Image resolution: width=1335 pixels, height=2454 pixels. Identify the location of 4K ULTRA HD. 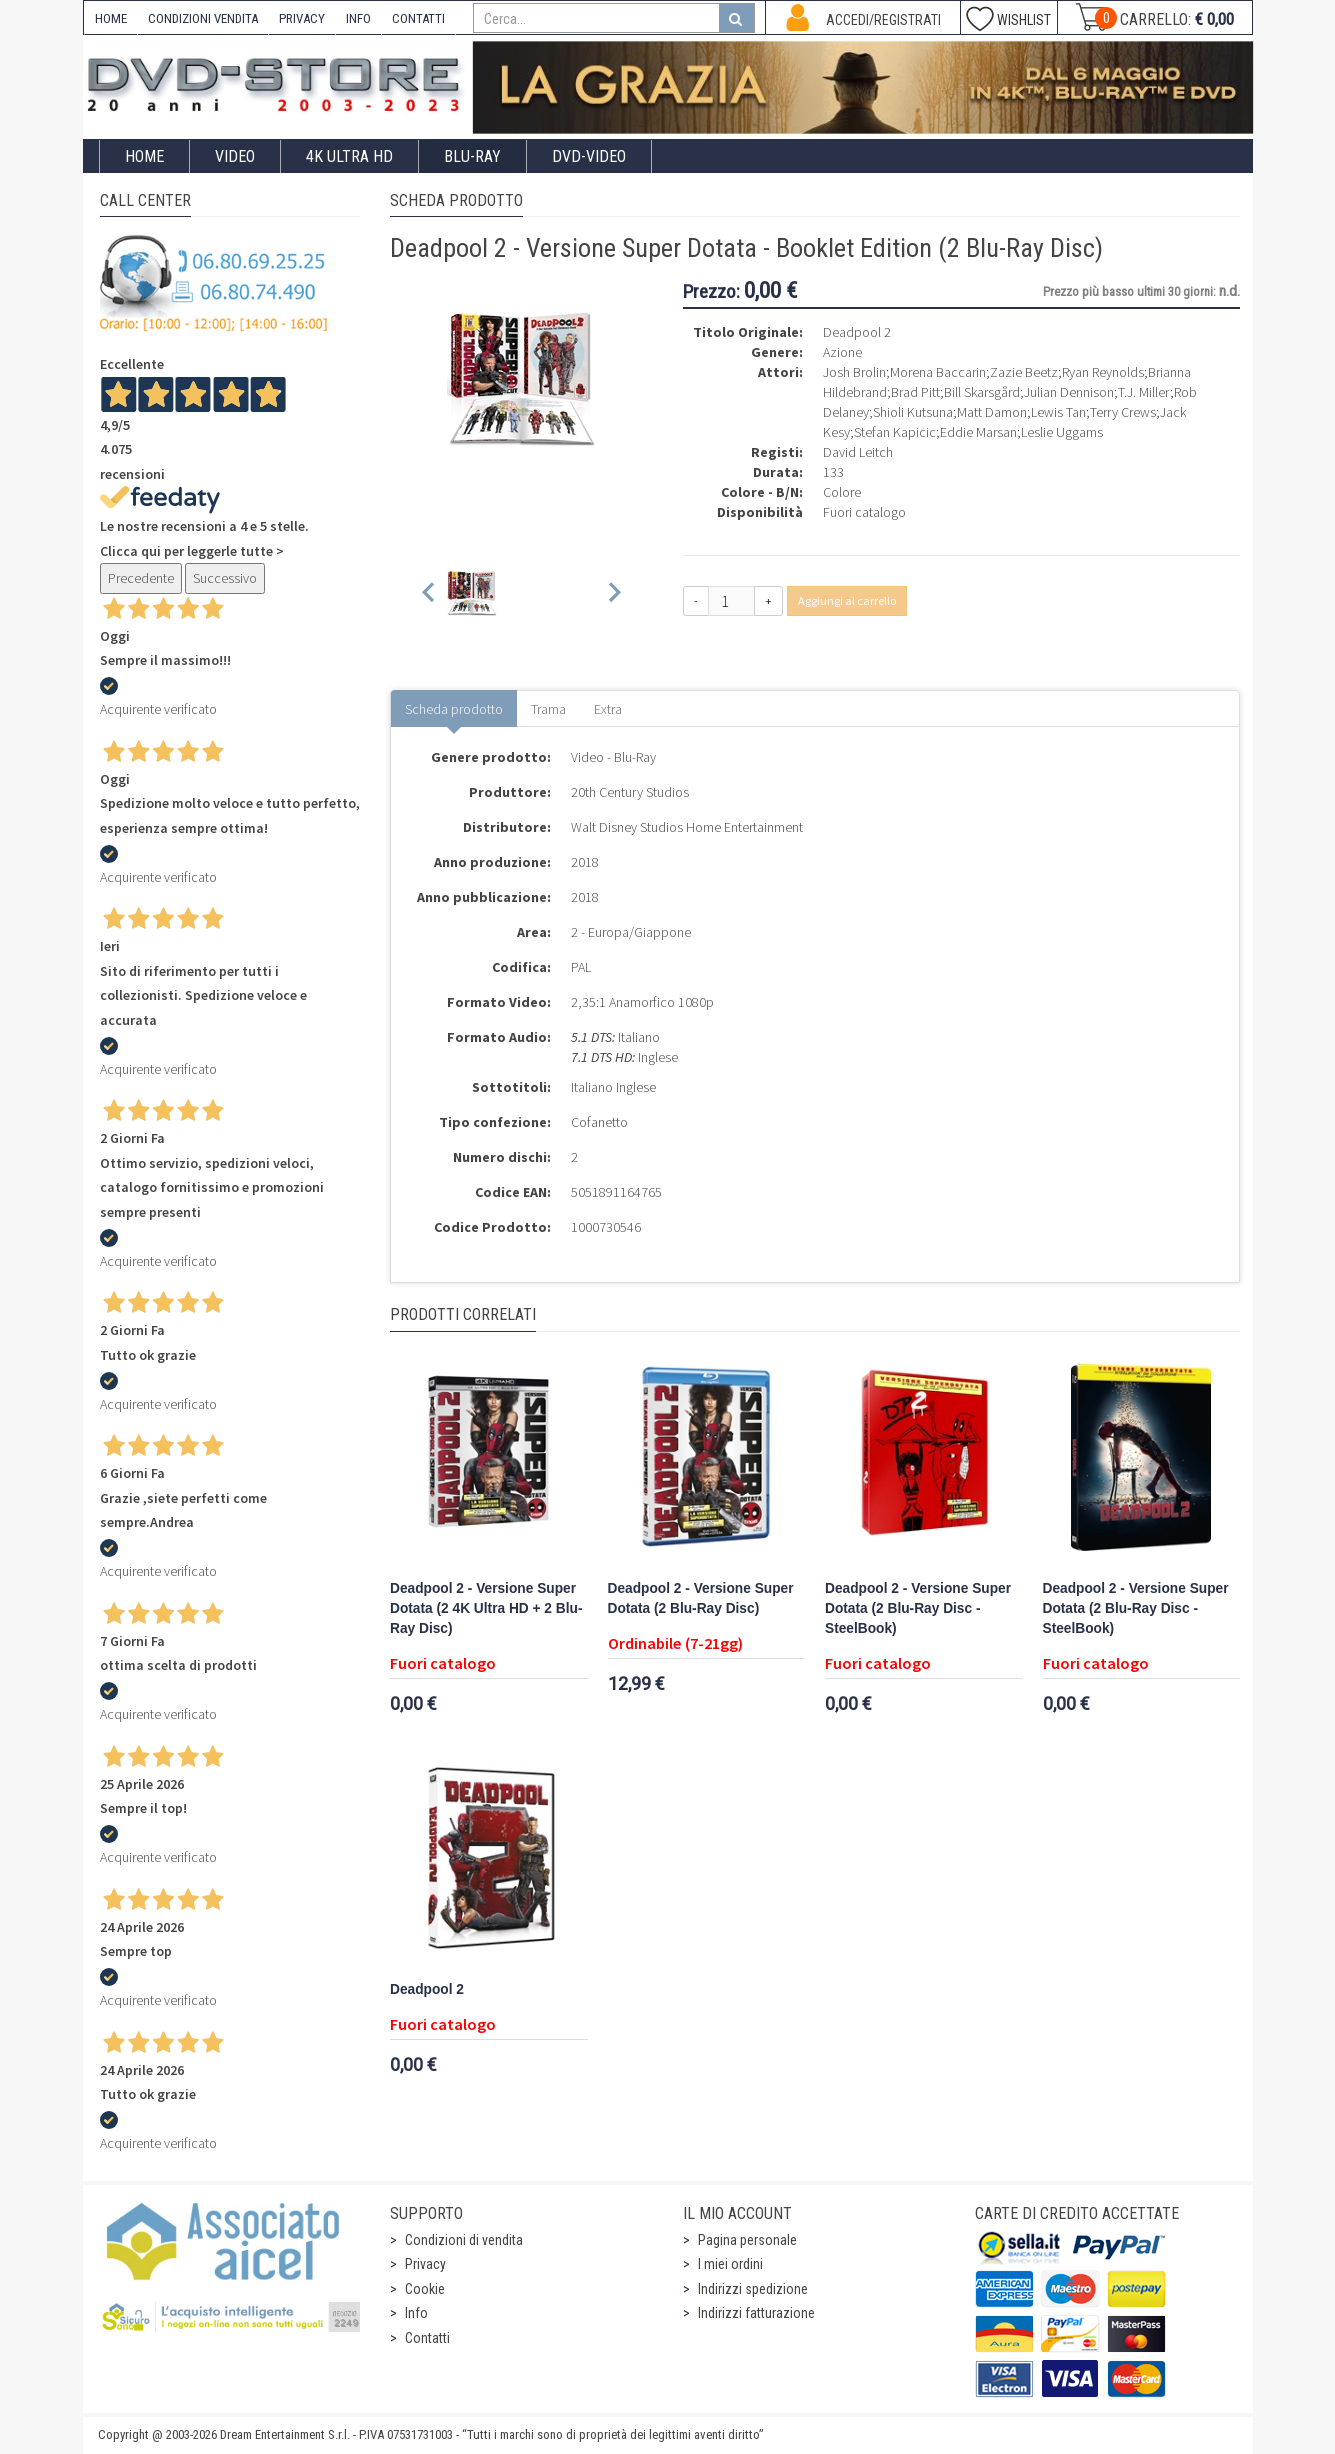
(349, 156).